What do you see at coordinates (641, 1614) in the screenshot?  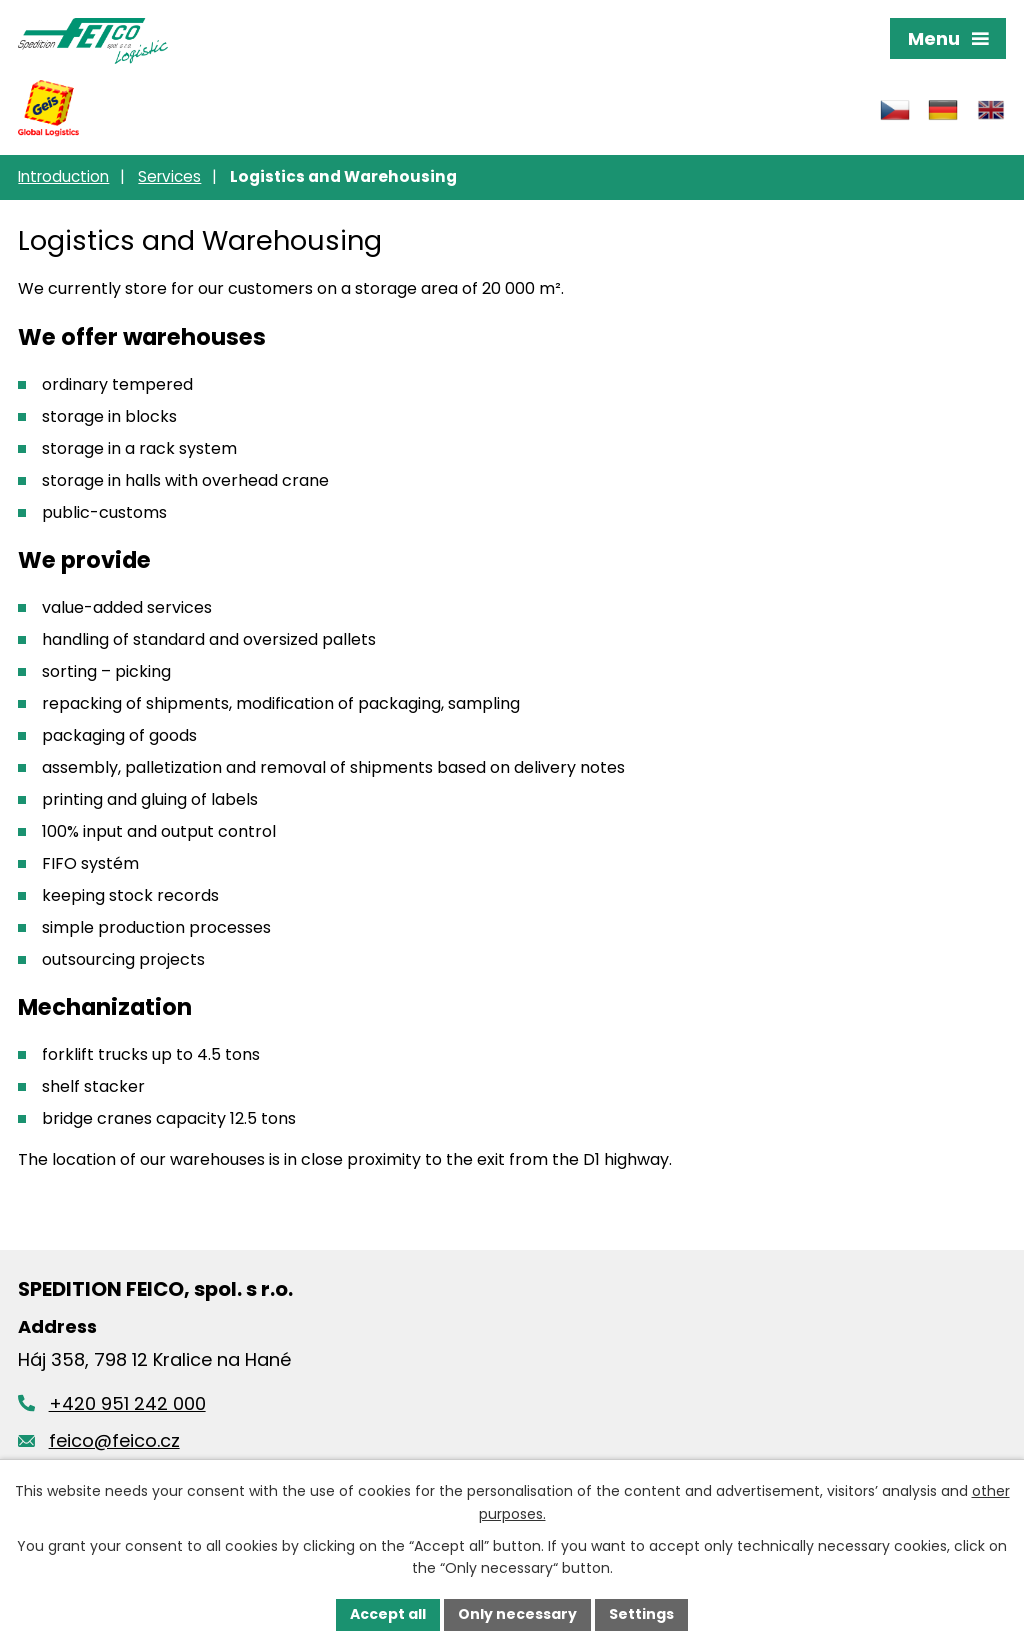 I see `Settings` at bounding box center [641, 1614].